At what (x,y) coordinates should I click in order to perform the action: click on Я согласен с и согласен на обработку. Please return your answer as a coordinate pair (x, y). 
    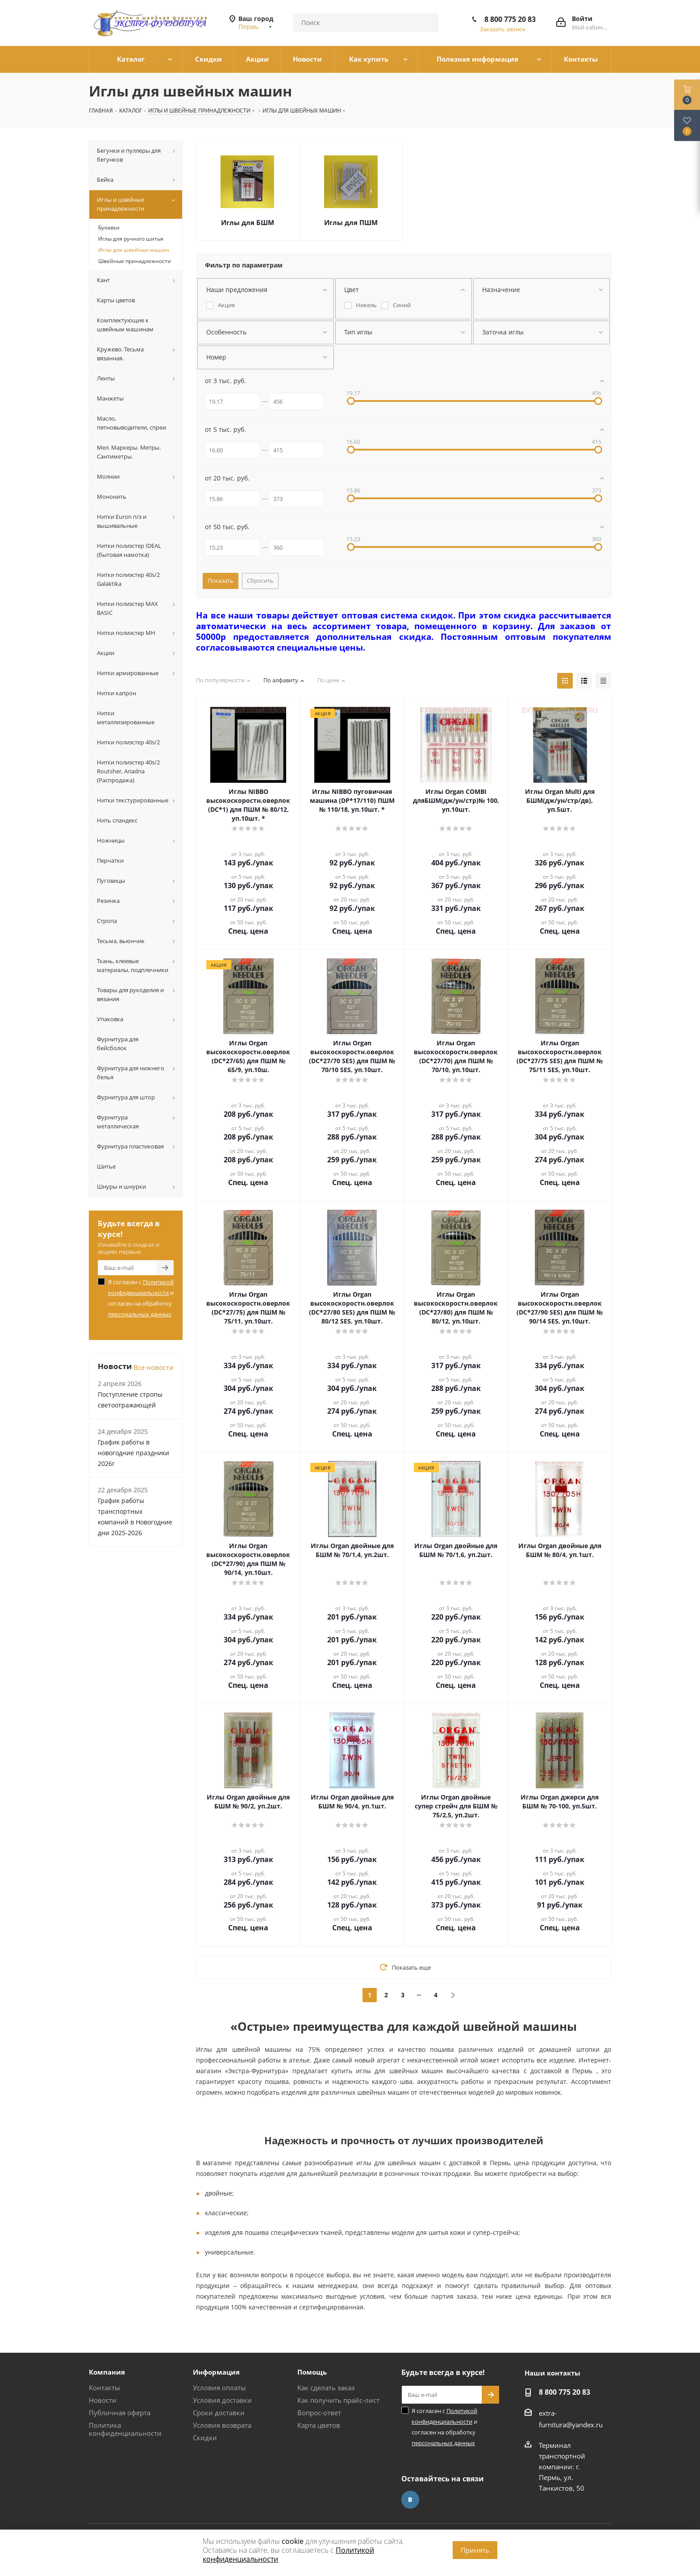
    Looking at the image, I should click on (141, 1298).